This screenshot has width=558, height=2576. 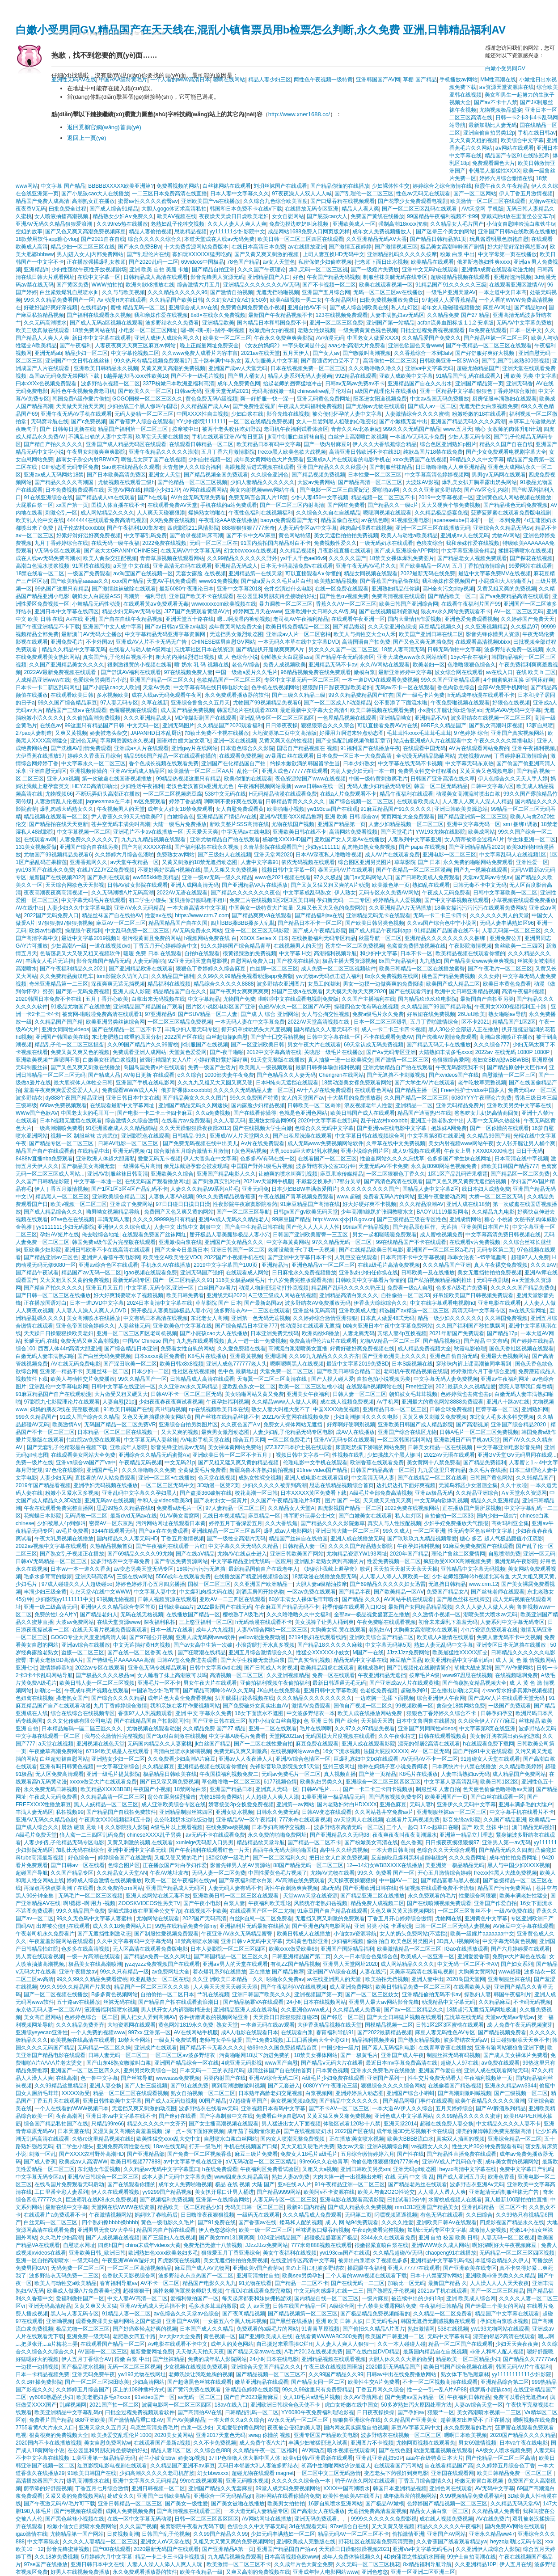 I want to click on 亚洲一区二区三区无码影院, so click(x=257, y=931).